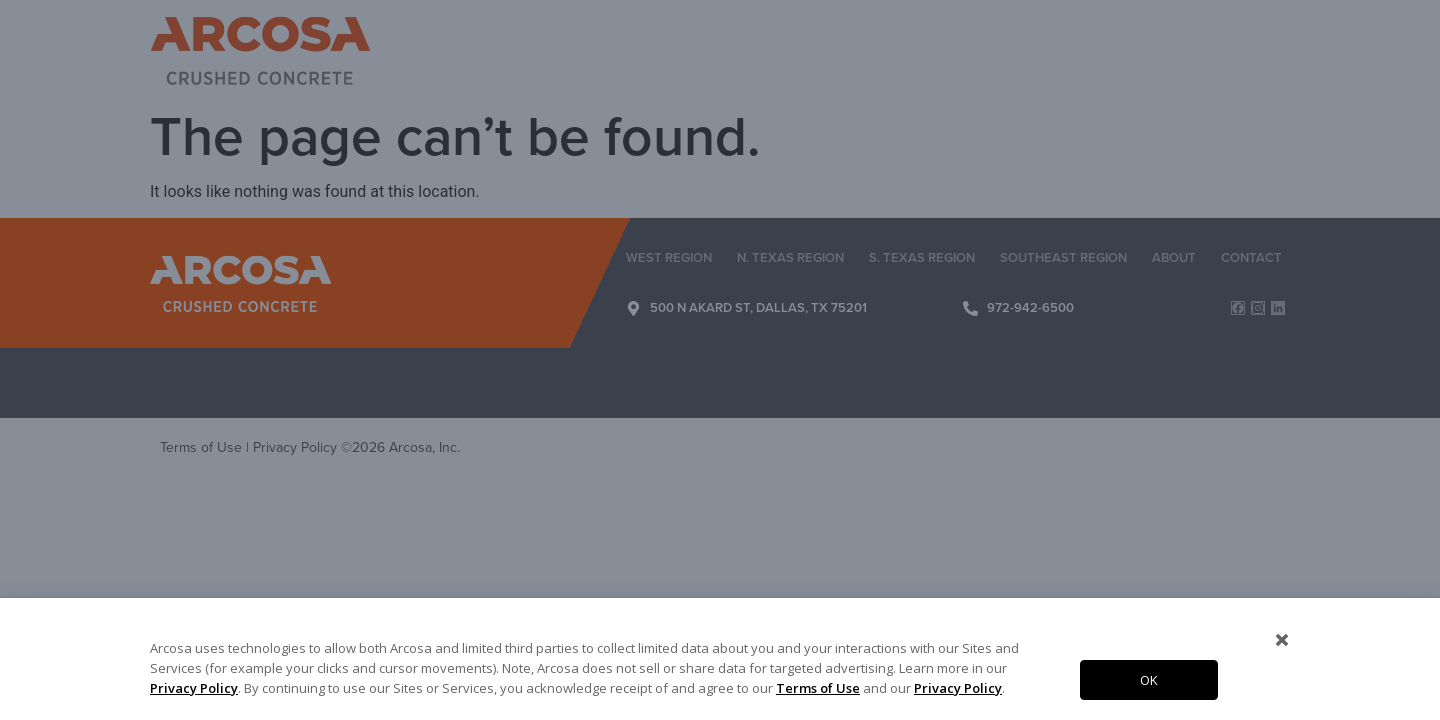  Describe the element at coordinates (818, 688) in the screenshot. I see `Terms of Use` at that location.